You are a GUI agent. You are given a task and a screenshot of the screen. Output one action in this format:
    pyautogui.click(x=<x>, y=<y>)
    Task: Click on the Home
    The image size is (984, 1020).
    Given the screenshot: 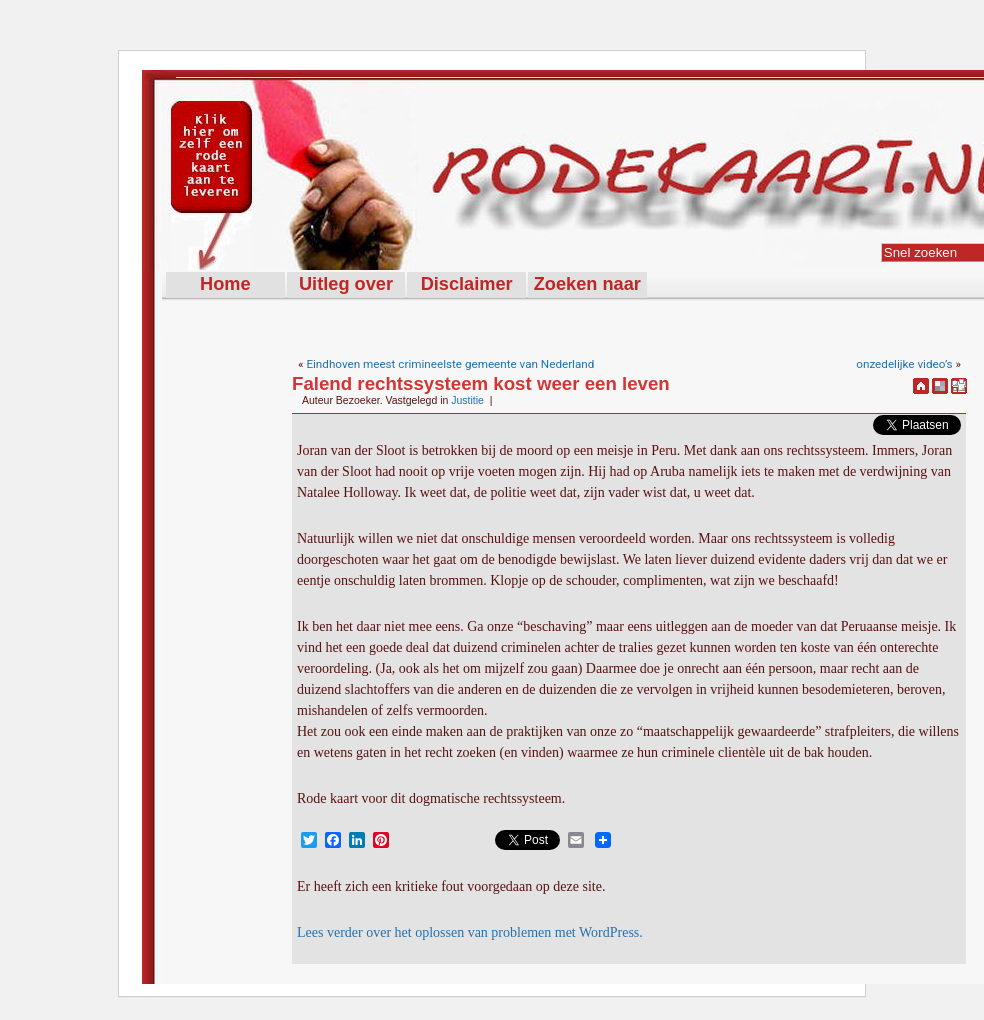 What is the action you would take?
    pyautogui.click(x=225, y=284)
    